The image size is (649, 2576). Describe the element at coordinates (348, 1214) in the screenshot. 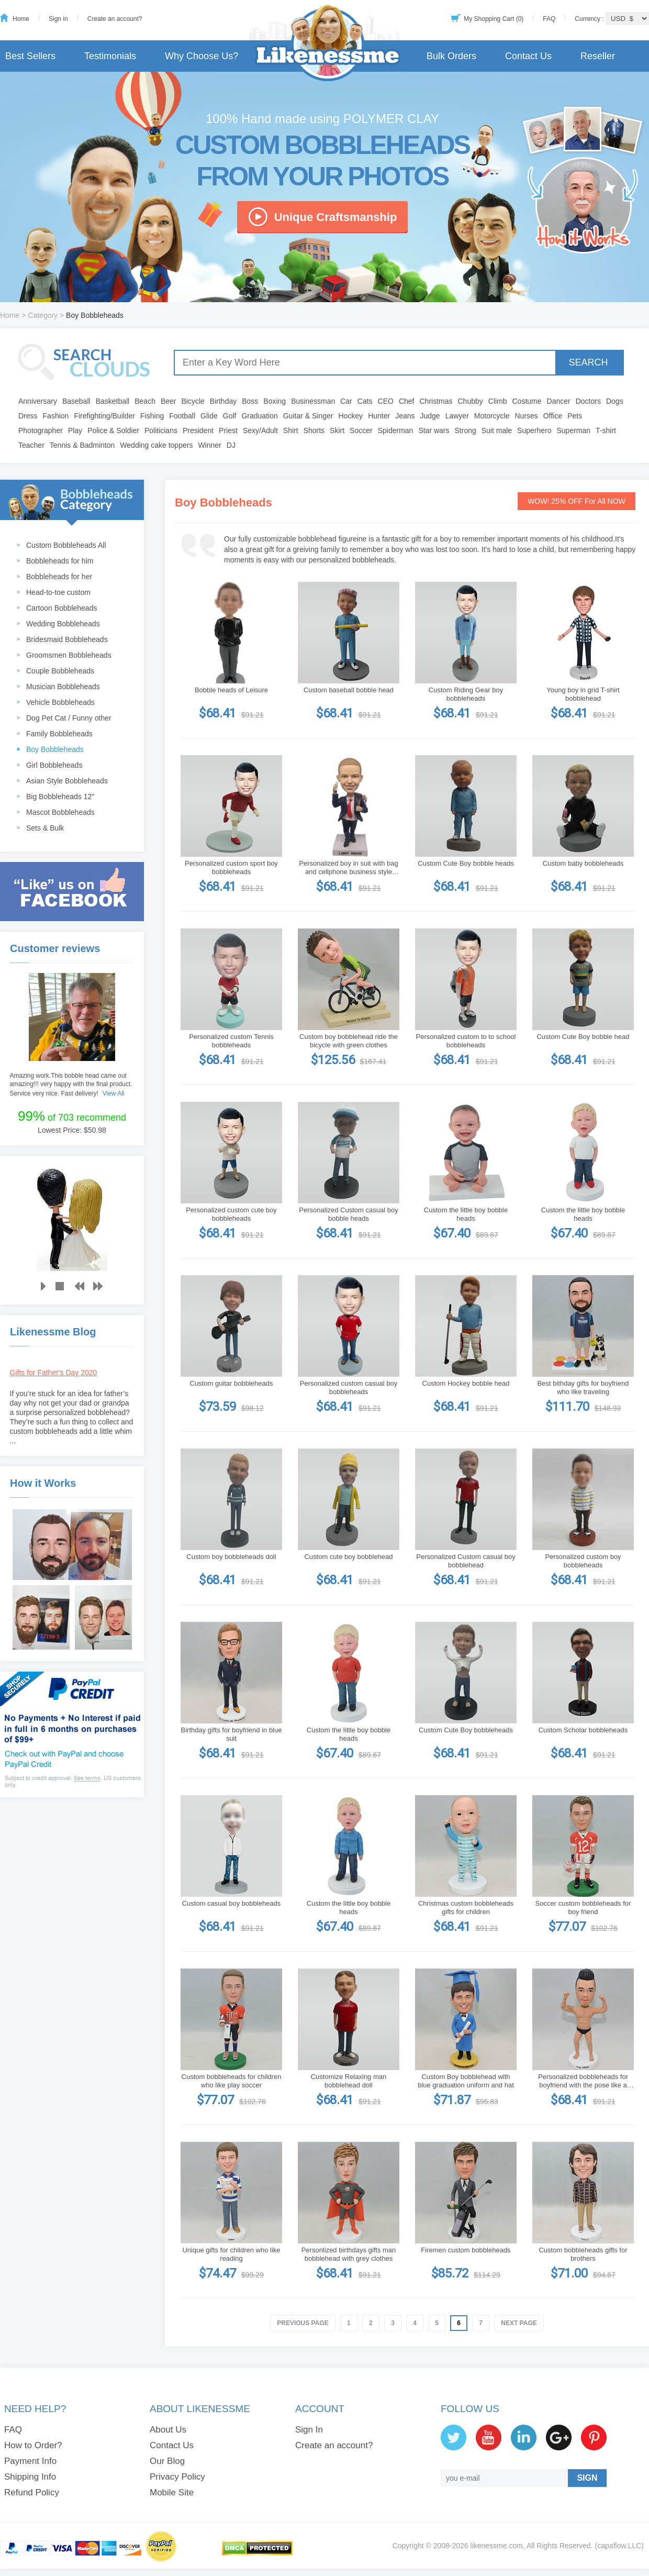

I see `Personalized Custom casual boy bobble heads` at that location.